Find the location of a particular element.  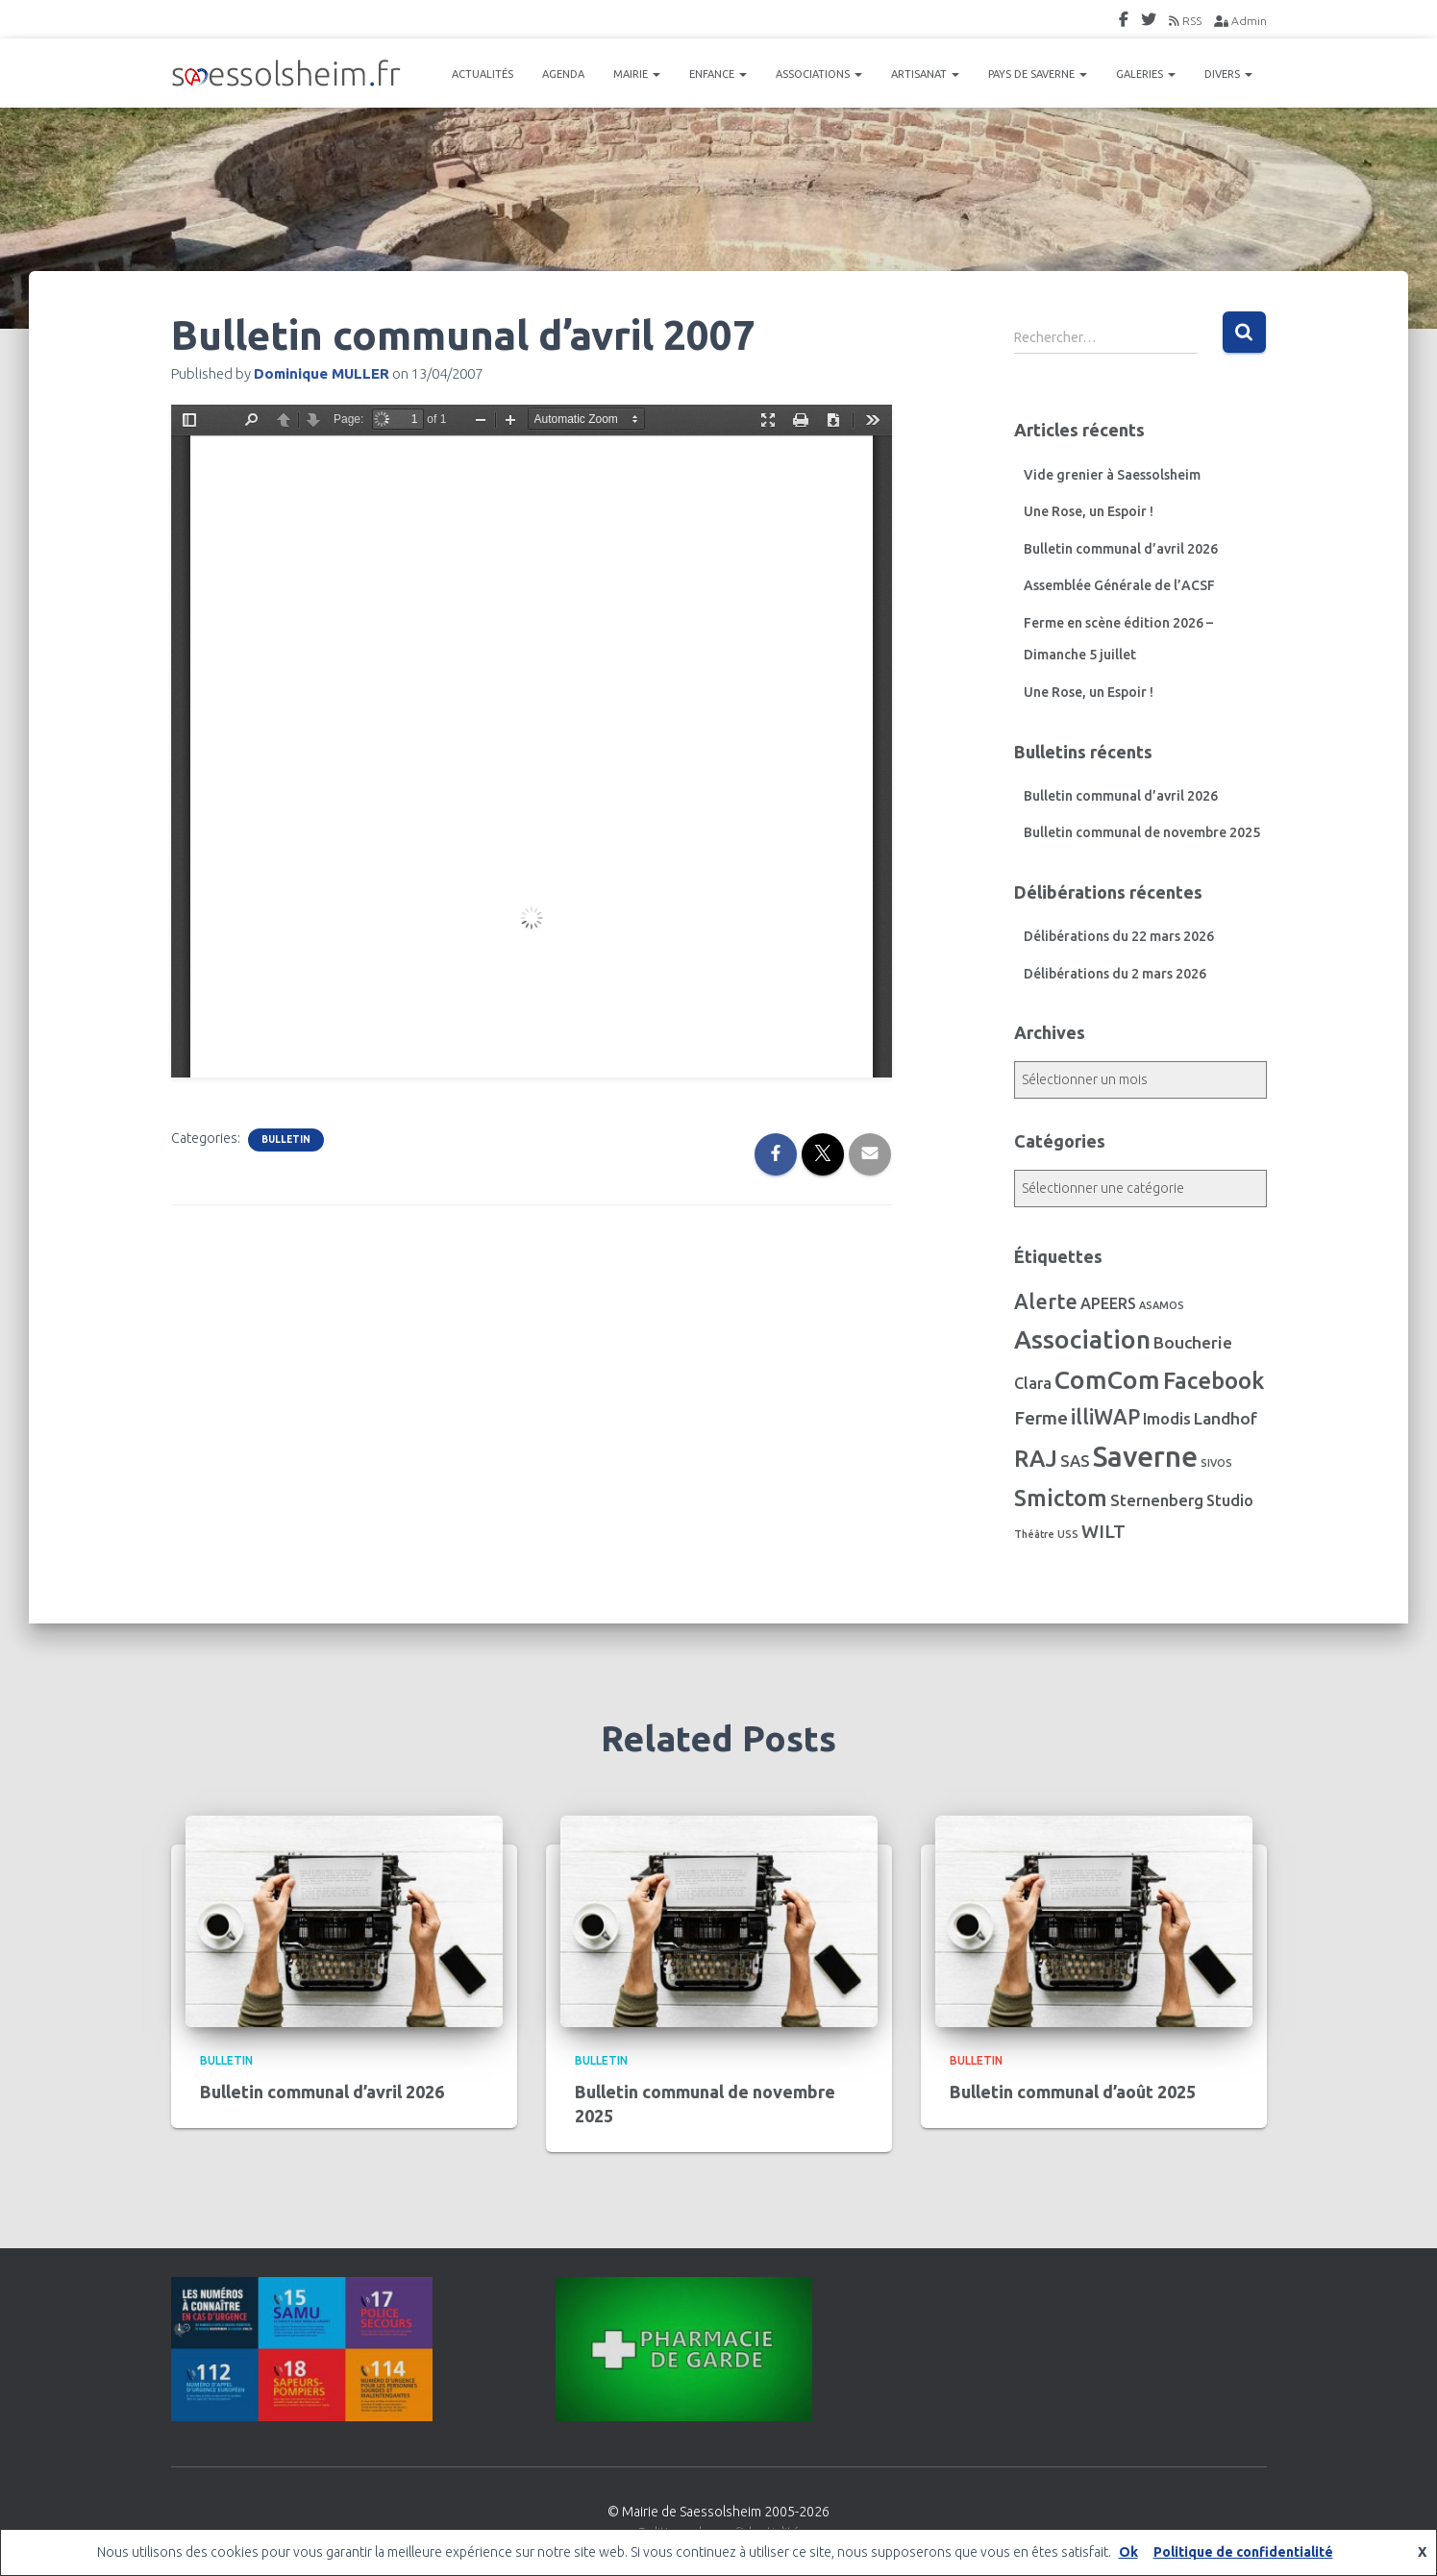

USS [USS (1 élément)] is located at coordinates (1067, 1534).